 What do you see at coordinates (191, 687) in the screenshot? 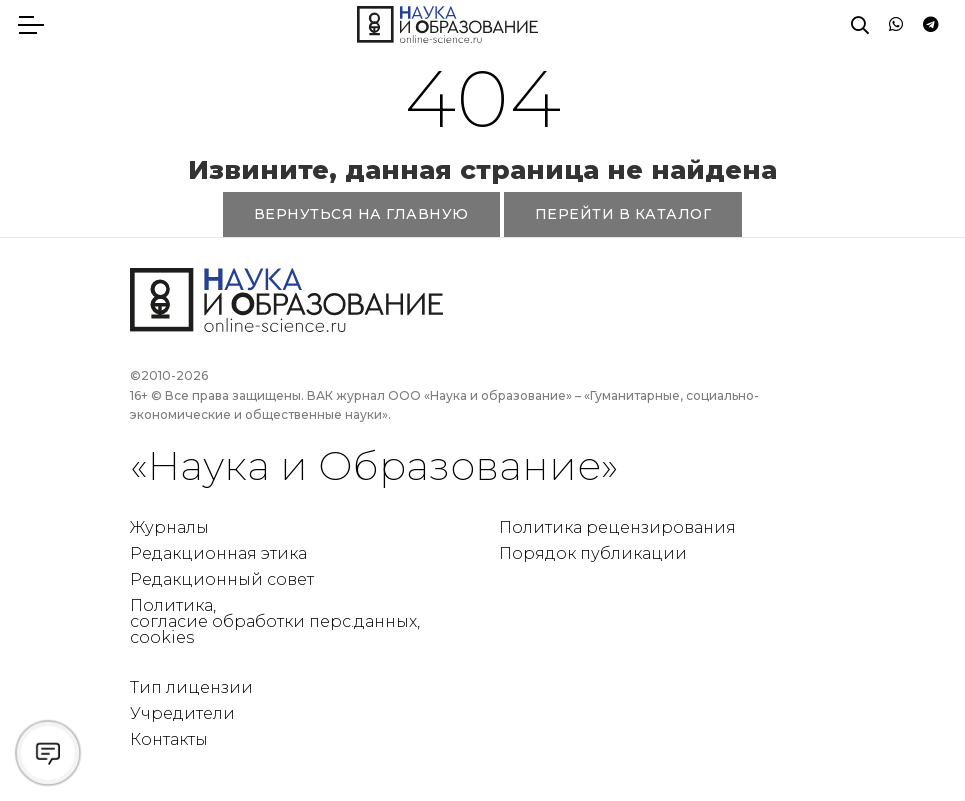
I see `Тип лицензии` at bounding box center [191, 687].